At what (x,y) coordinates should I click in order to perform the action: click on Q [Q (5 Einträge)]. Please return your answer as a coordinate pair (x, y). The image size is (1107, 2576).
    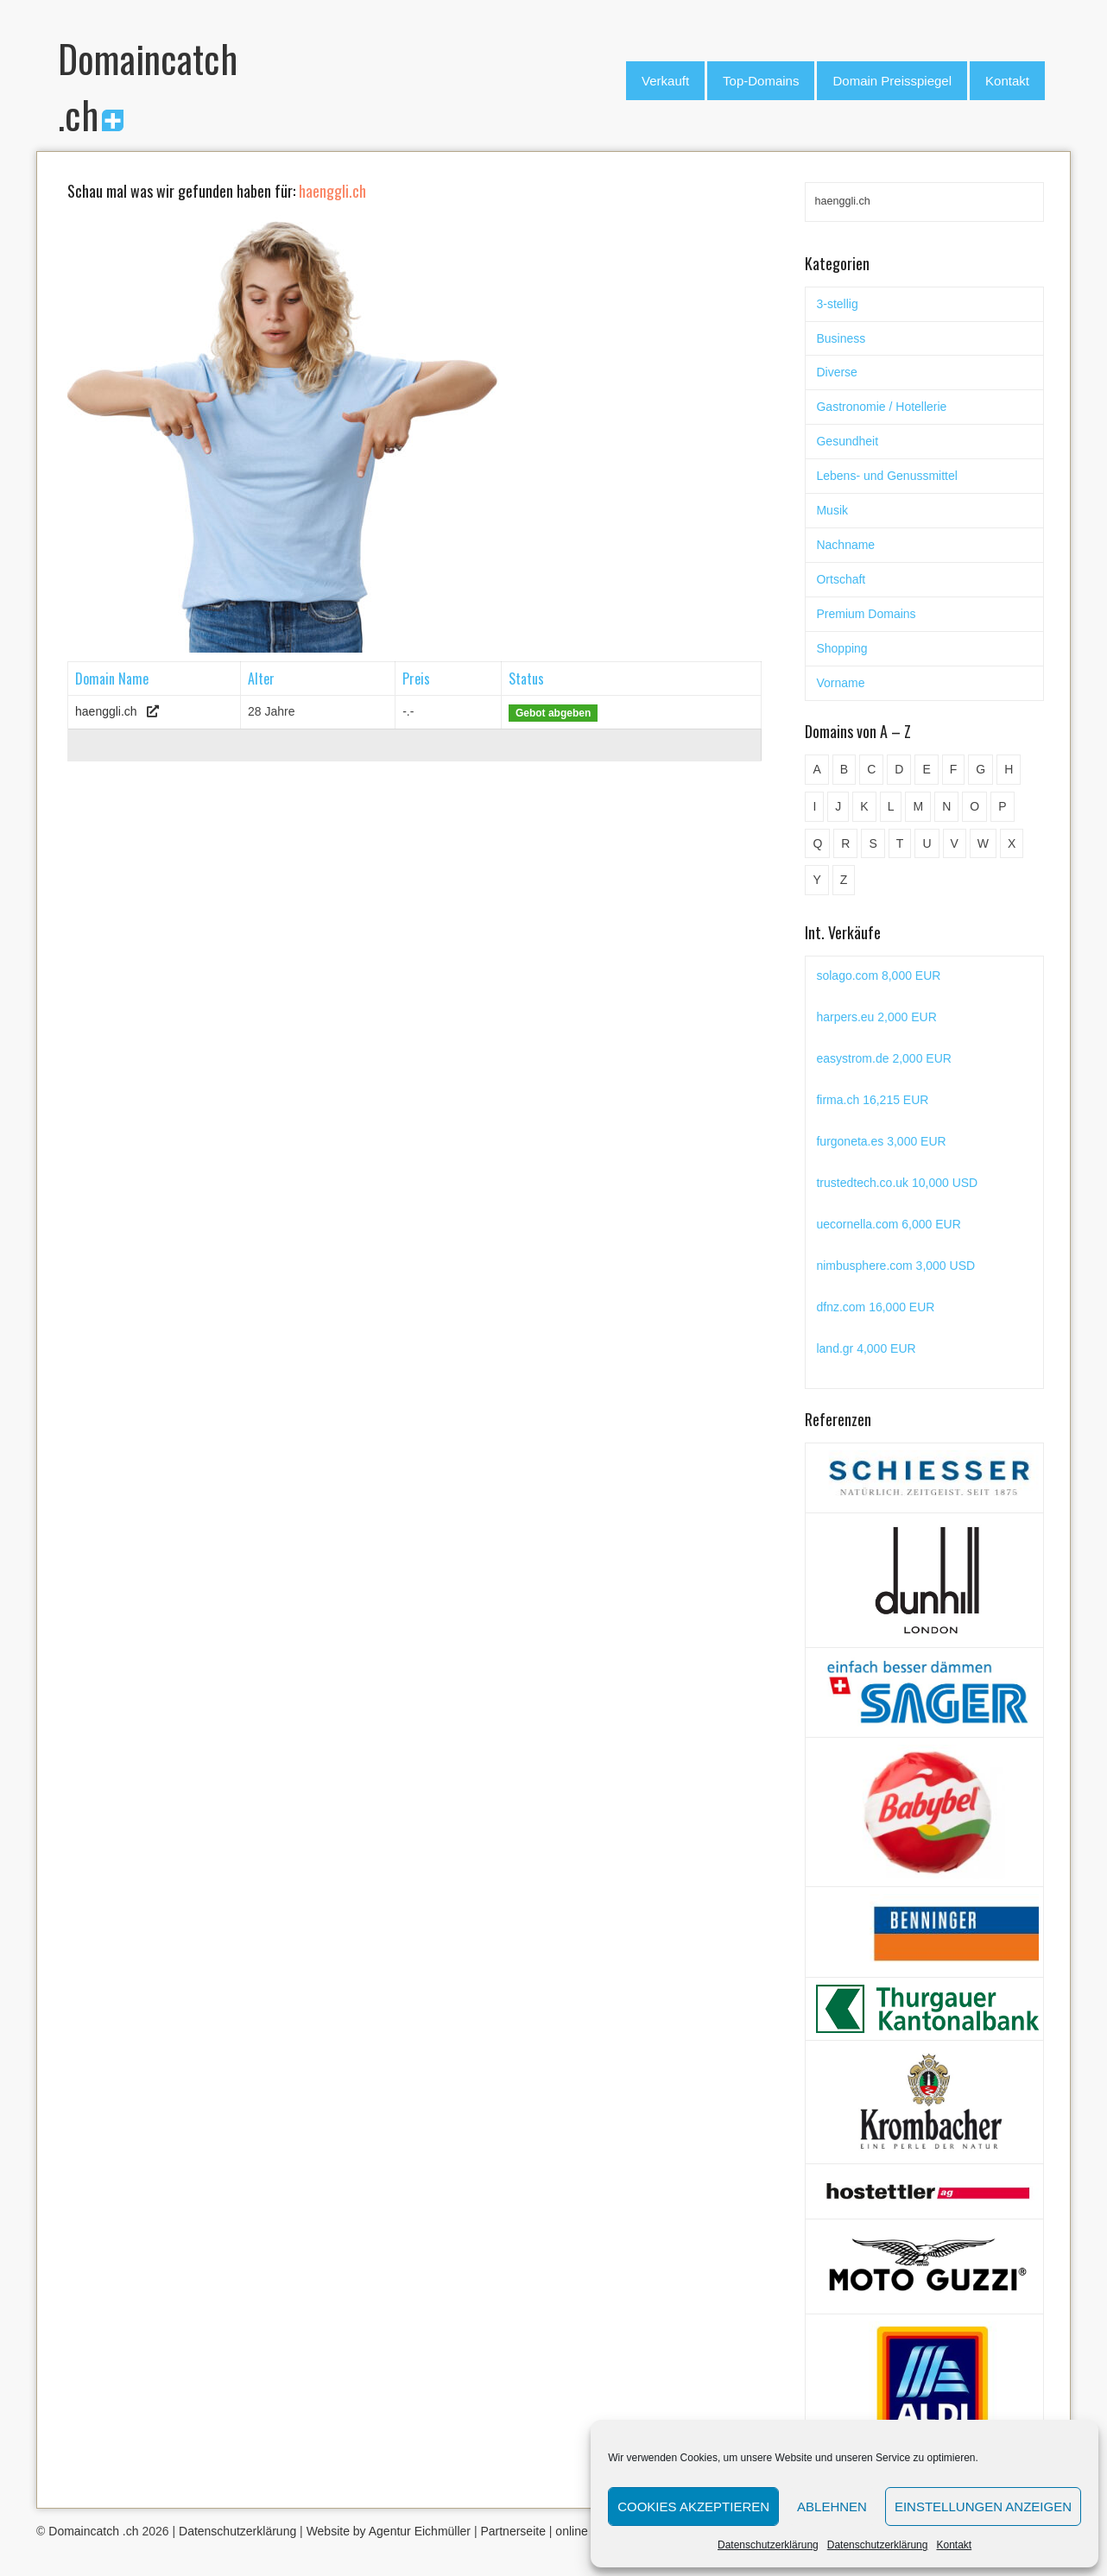
    Looking at the image, I should click on (817, 843).